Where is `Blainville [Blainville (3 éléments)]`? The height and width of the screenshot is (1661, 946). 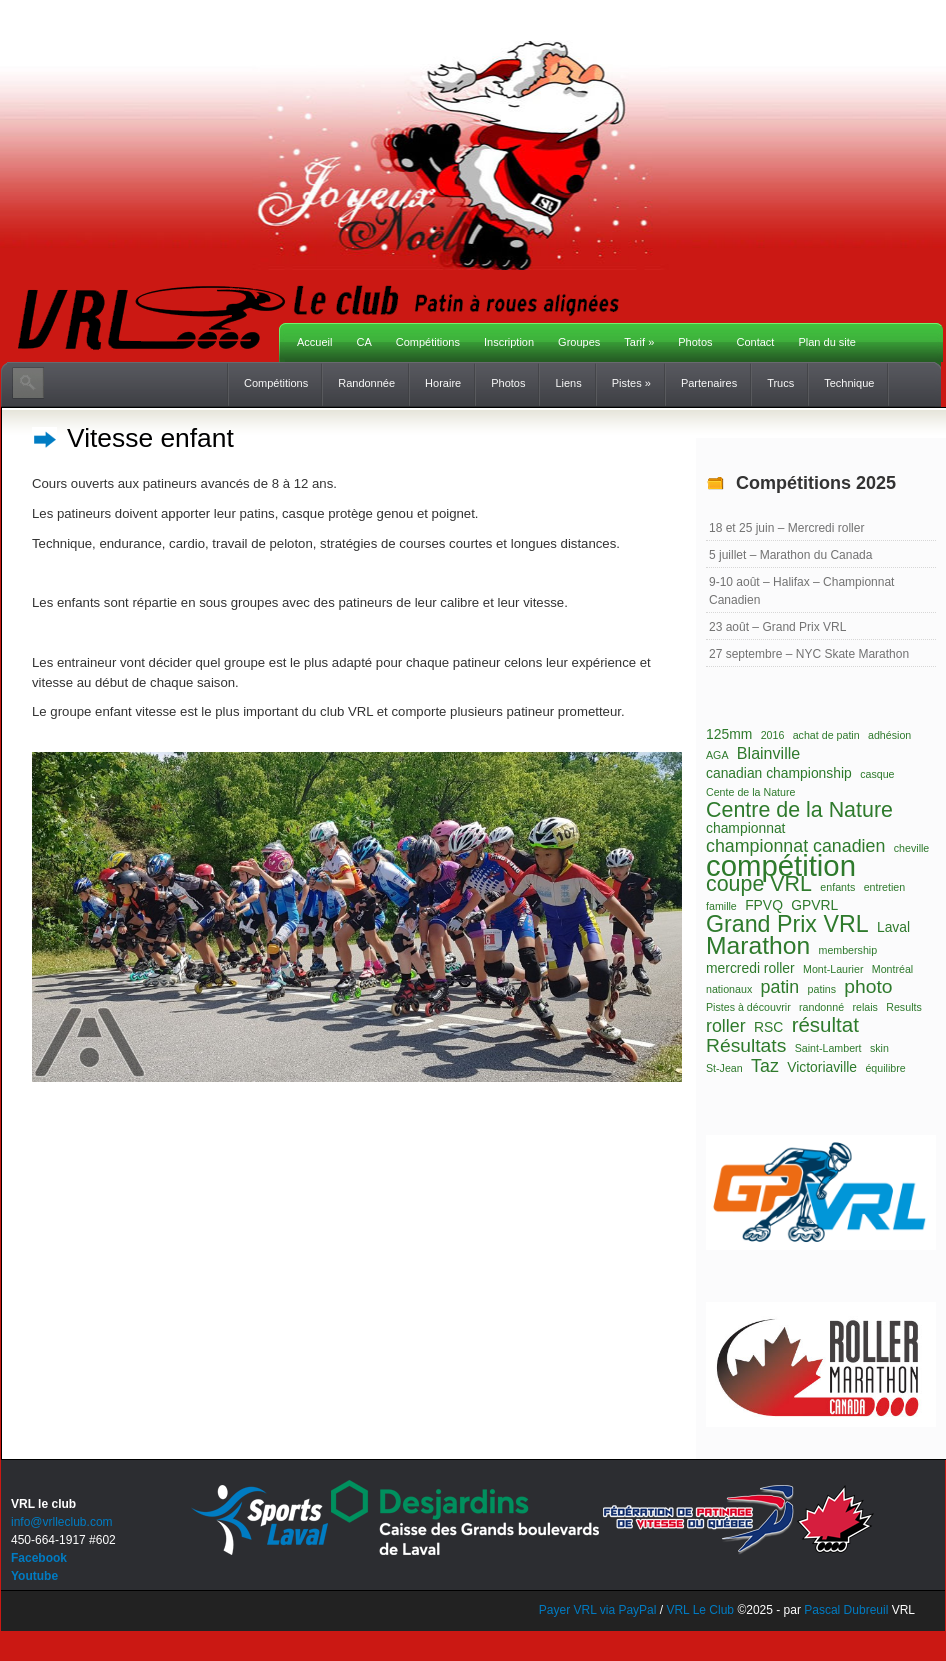
Blainville [Blainville (3 éléments)] is located at coordinates (768, 753).